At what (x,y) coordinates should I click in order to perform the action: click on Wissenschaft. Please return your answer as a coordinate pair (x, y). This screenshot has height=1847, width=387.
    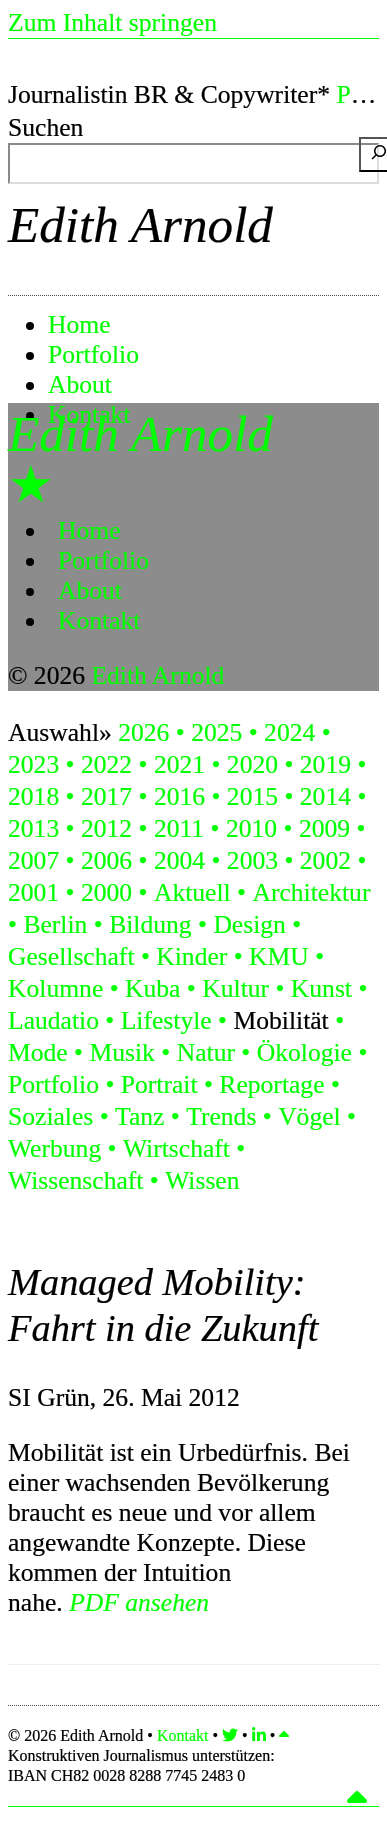
    Looking at the image, I should click on (75, 1180).